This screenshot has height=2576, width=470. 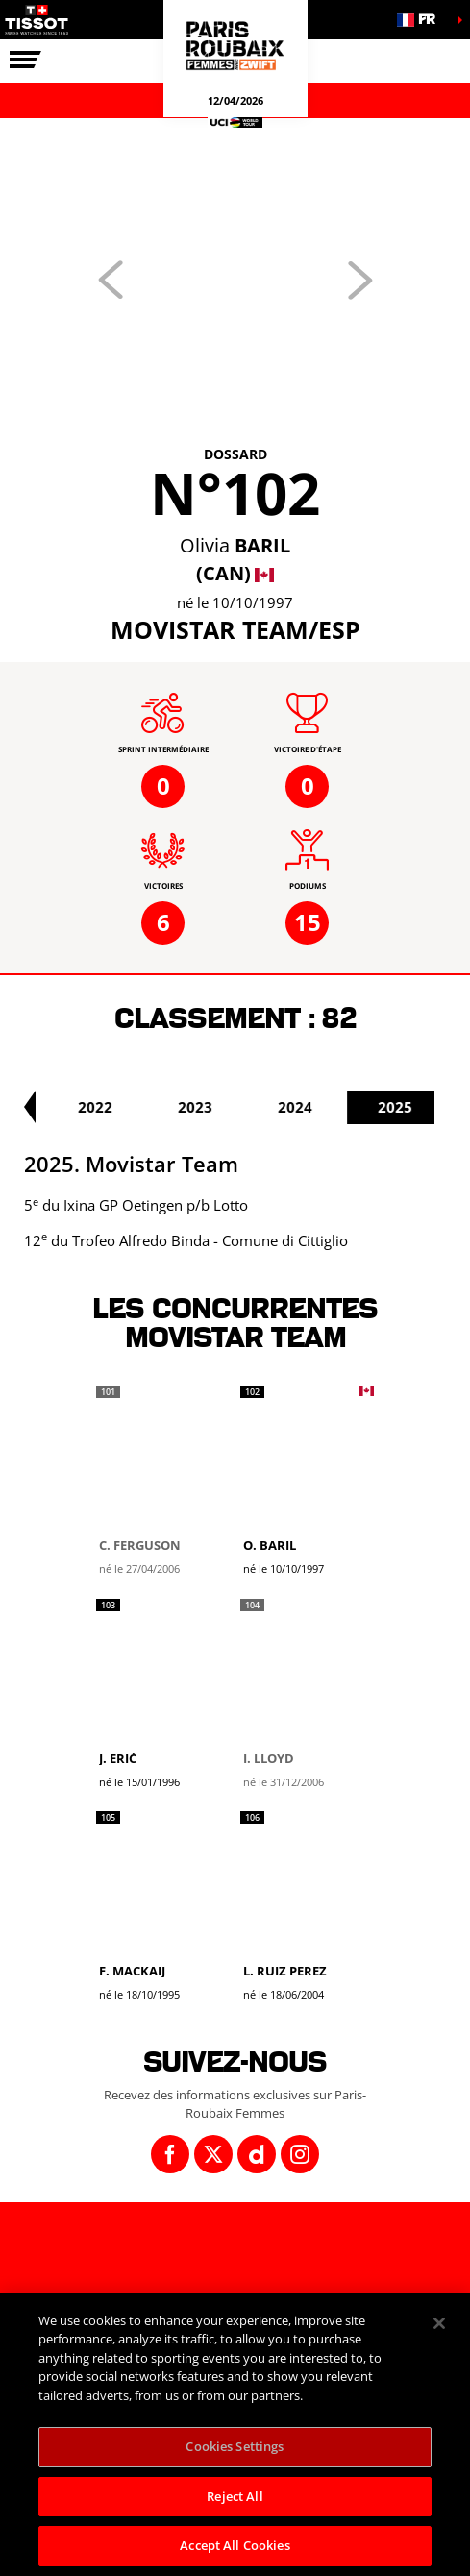 What do you see at coordinates (235, 2446) in the screenshot?
I see `Cookies Settings` at bounding box center [235, 2446].